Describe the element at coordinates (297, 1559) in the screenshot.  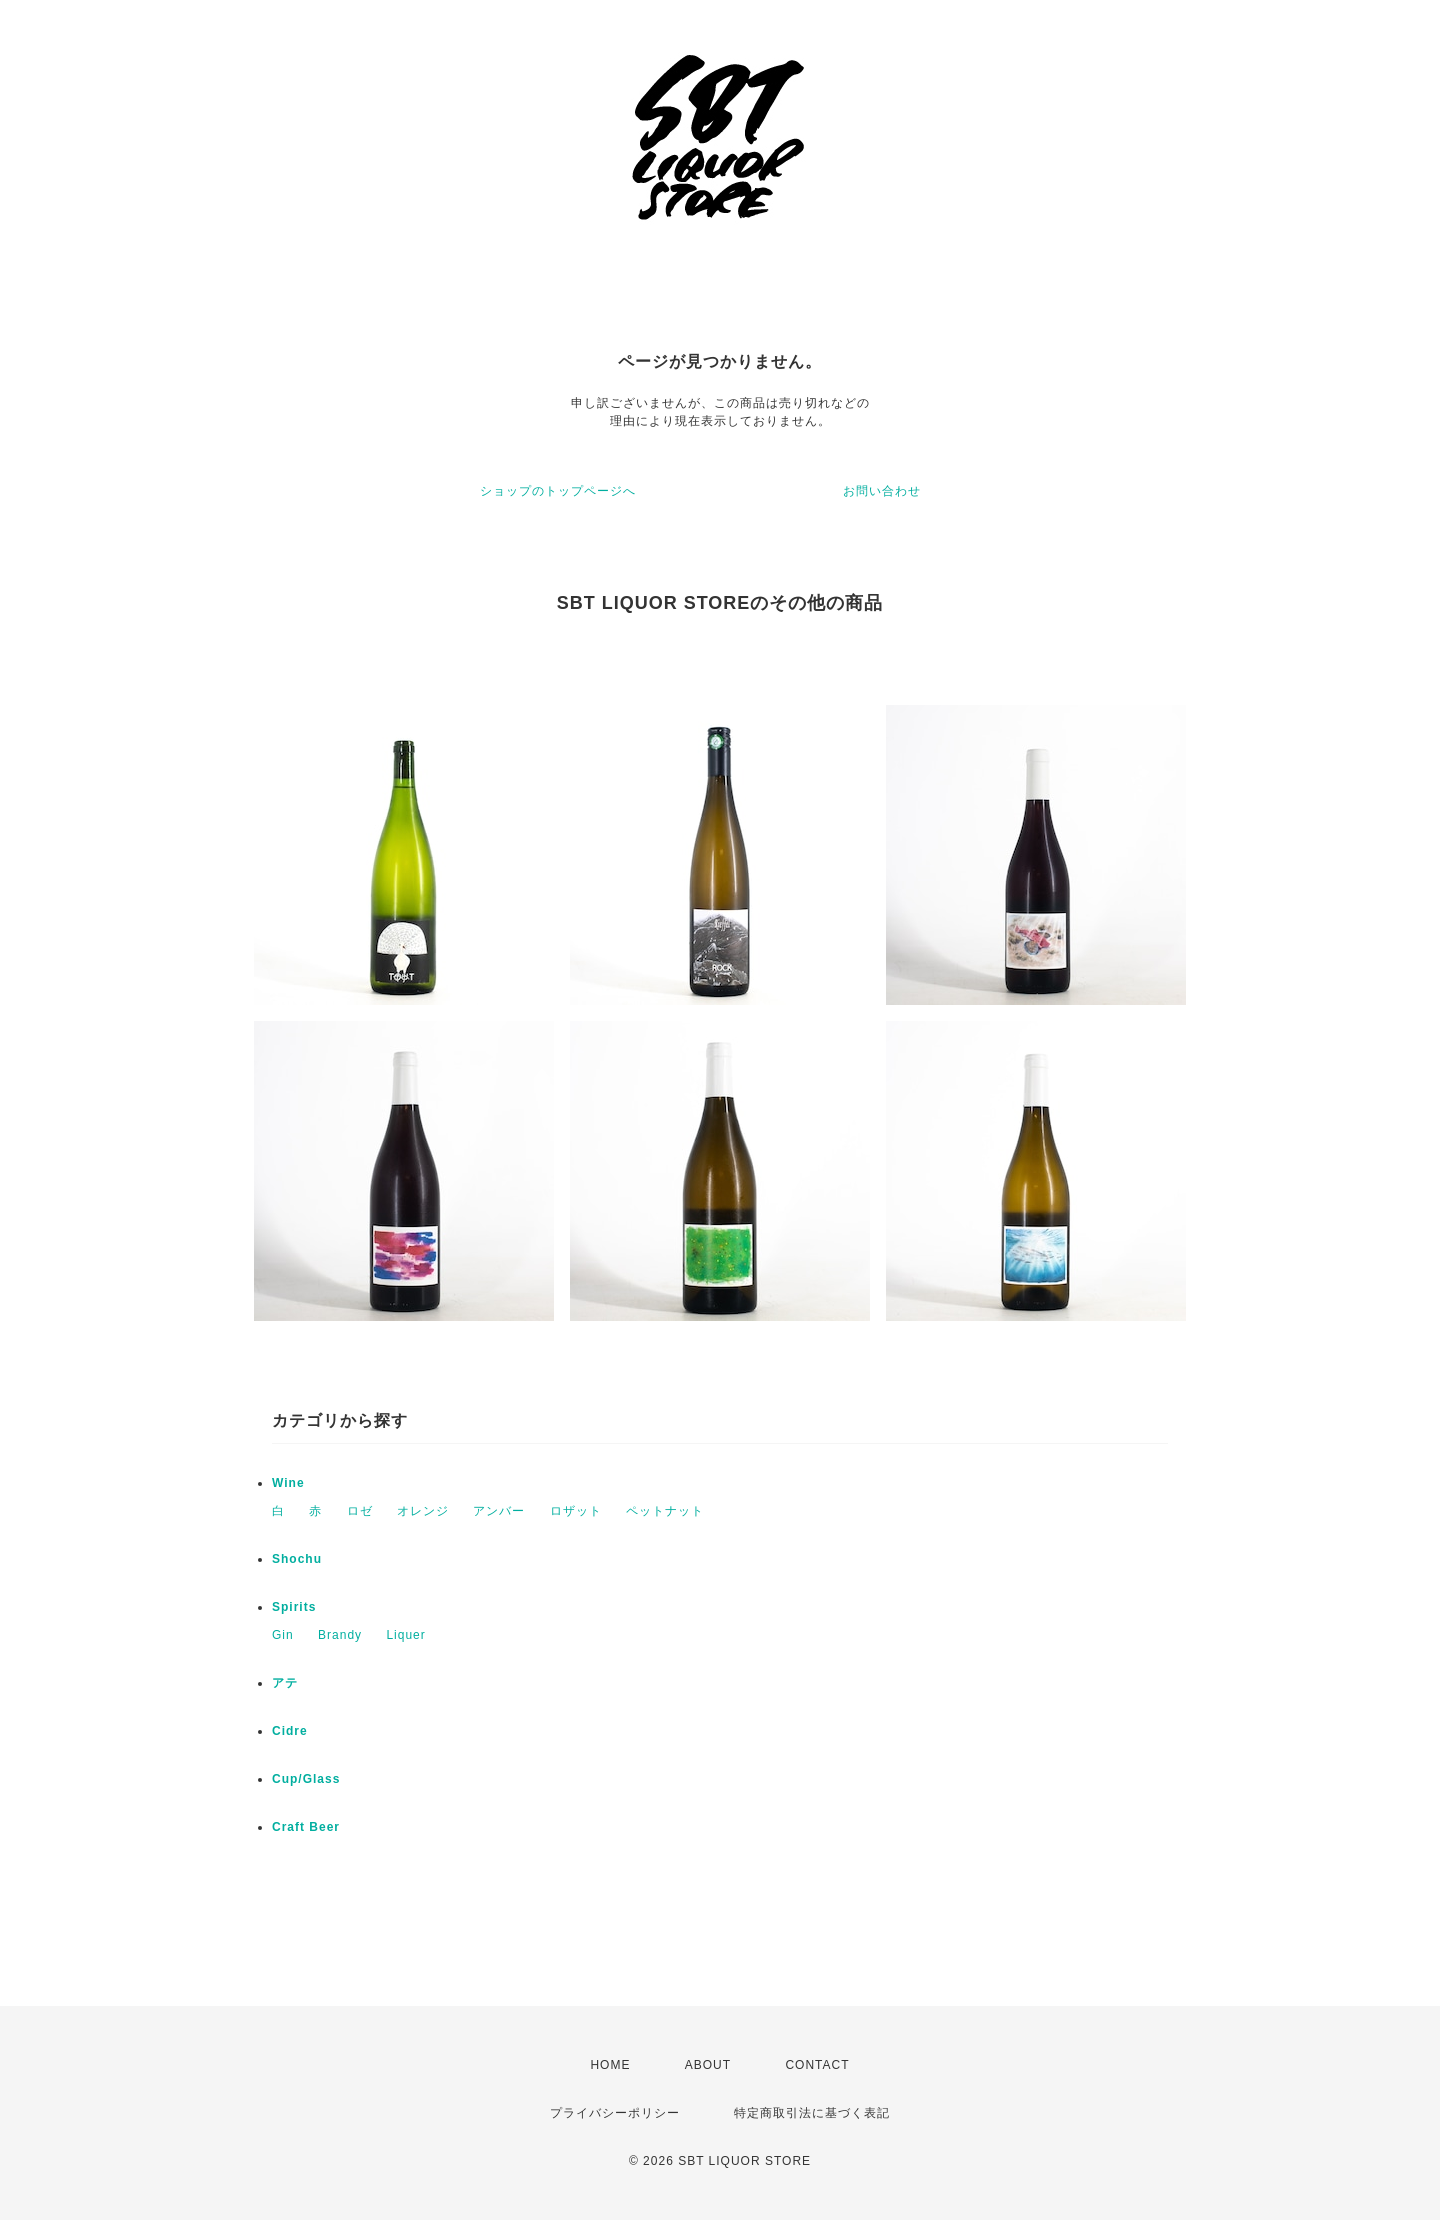
I see `Shochu` at that location.